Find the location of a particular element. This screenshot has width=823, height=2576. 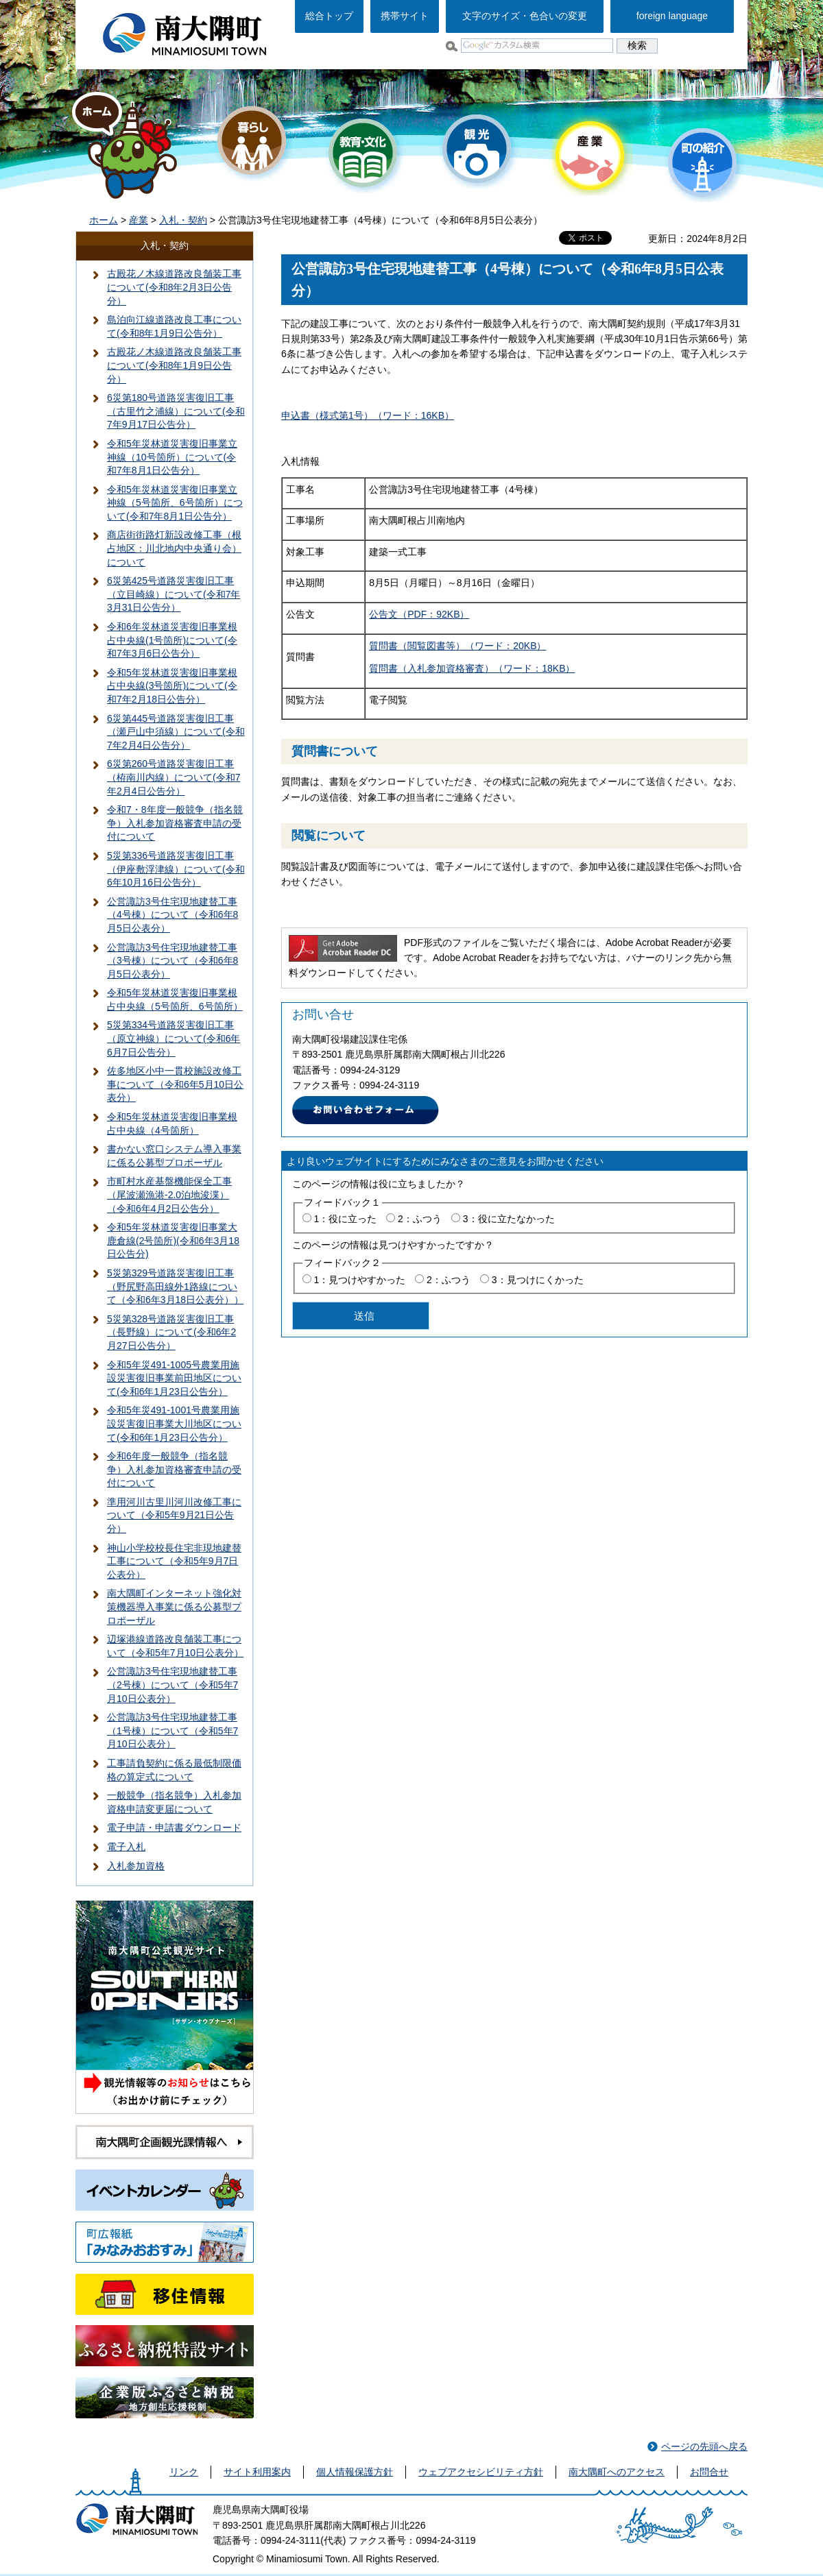

申込書（様式第1号）（ワード：16KB） is located at coordinates (367, 415).